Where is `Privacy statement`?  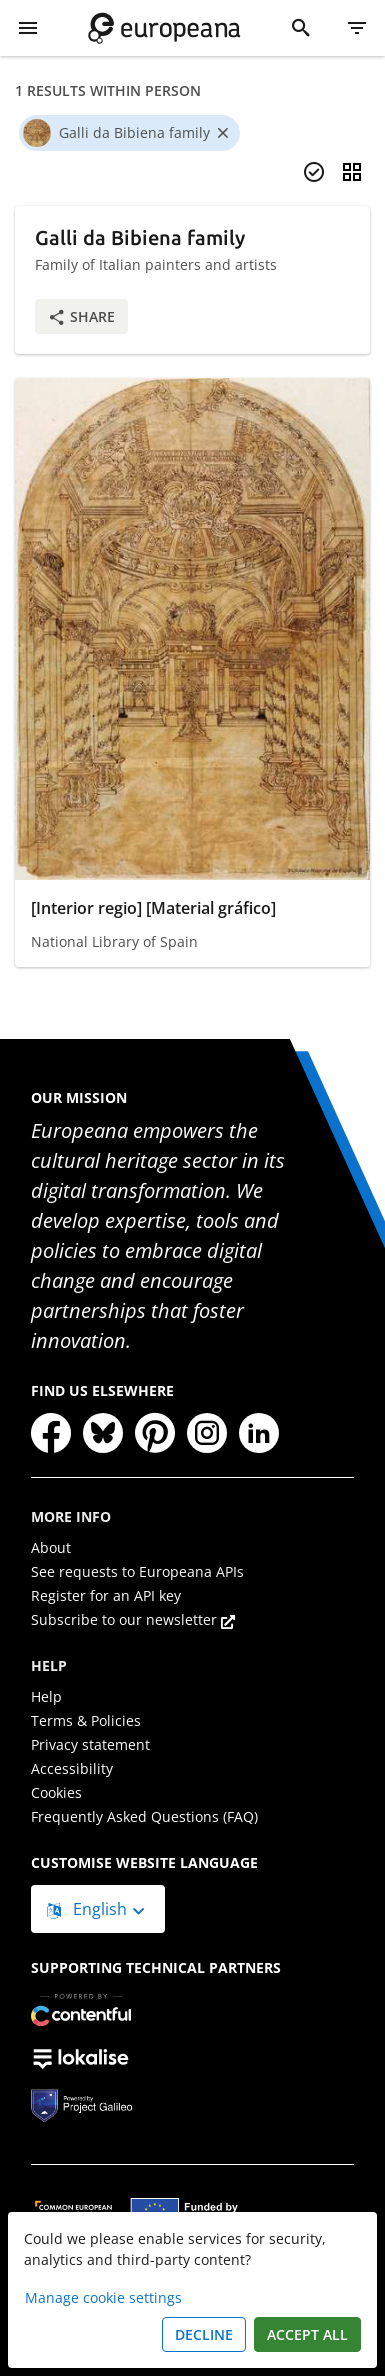 Privacy statement is located at coordinates (90, 1744).